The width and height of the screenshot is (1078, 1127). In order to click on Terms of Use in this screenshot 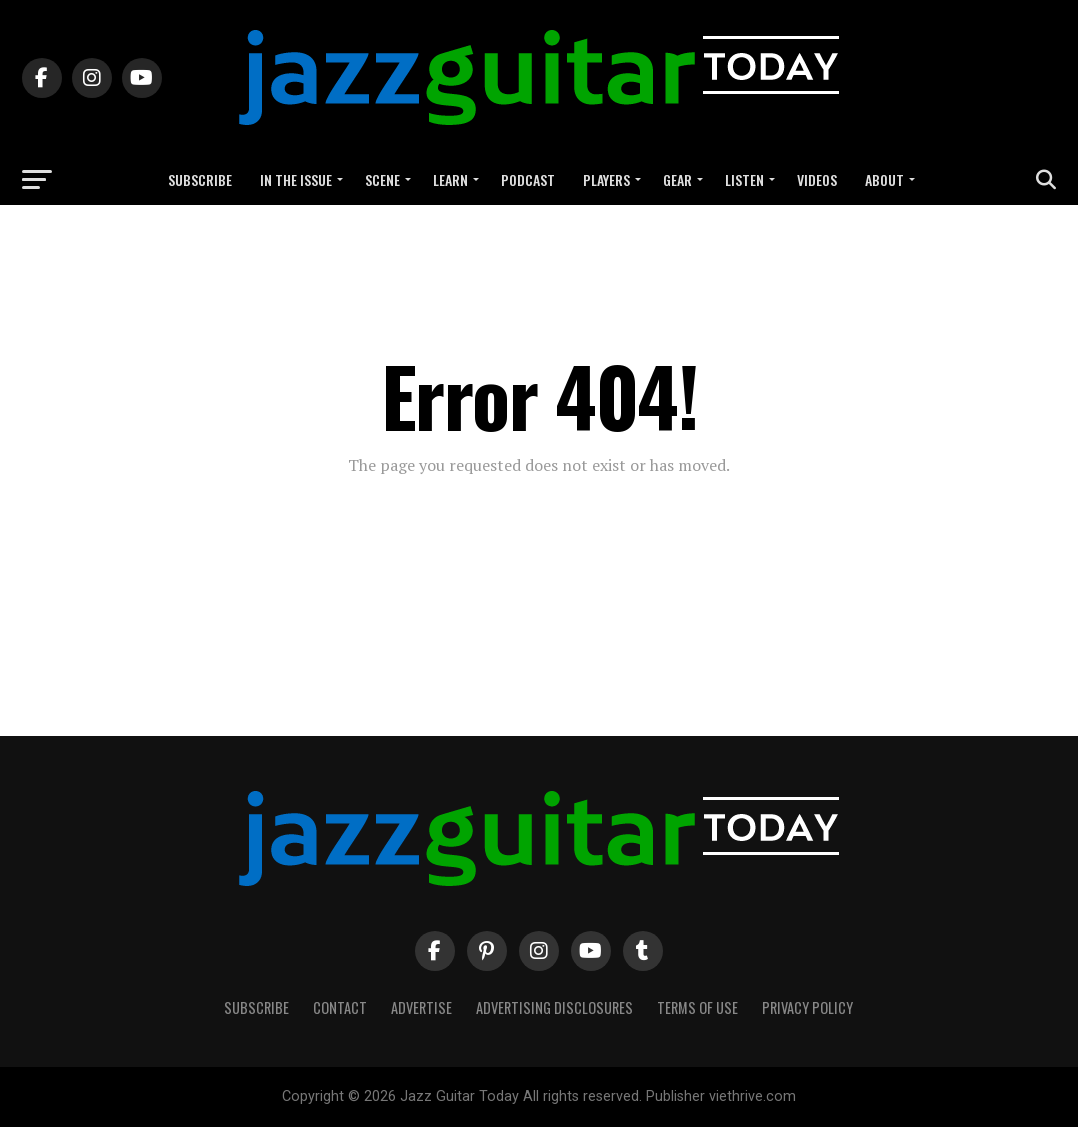, I will do `click(697, 1007)`.